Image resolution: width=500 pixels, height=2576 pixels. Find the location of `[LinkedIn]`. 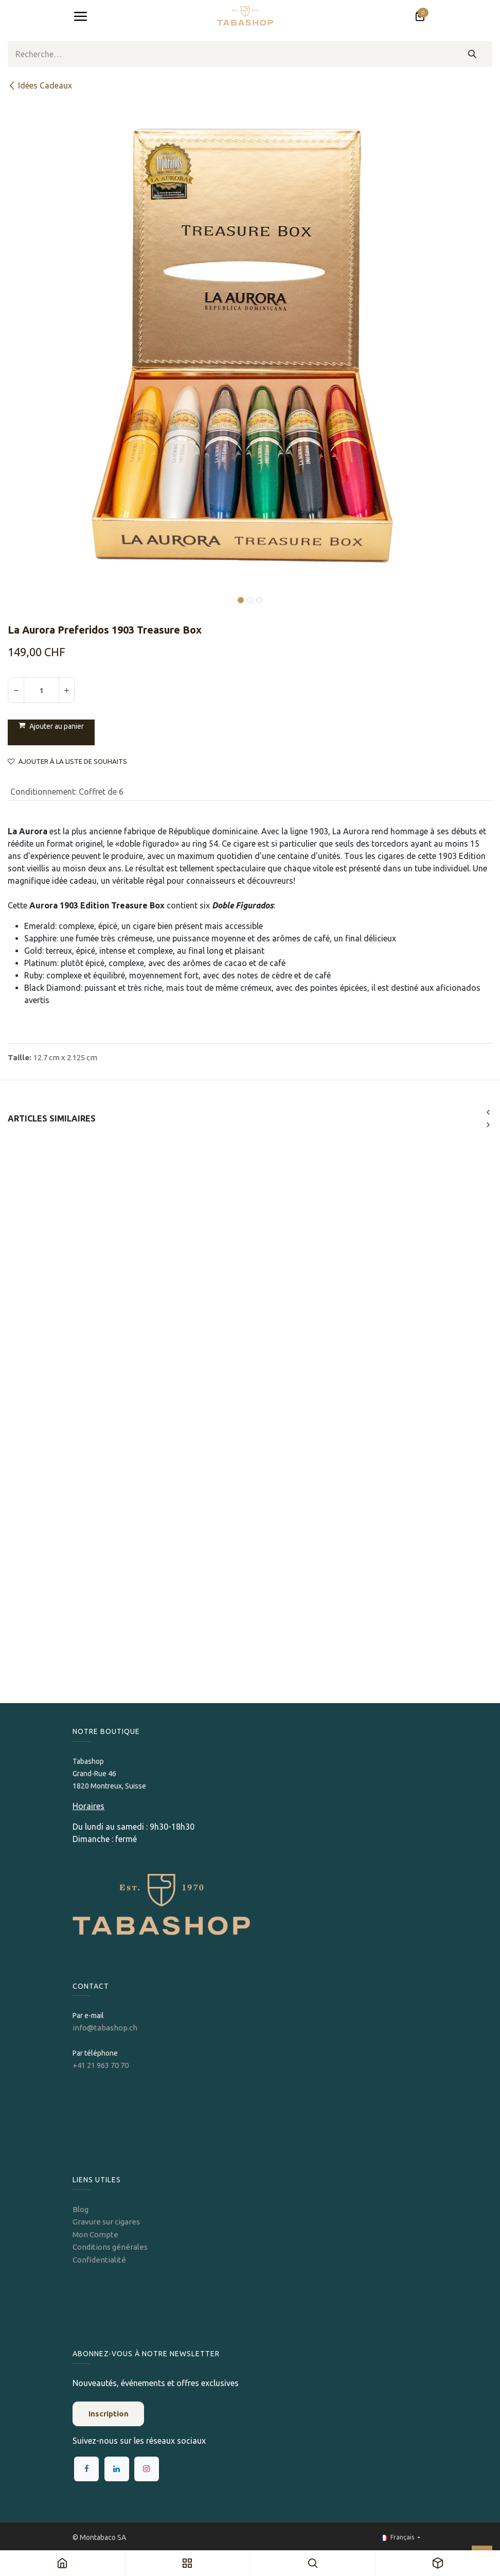

[LinkedIn] is located at coordinates (116, 2469).